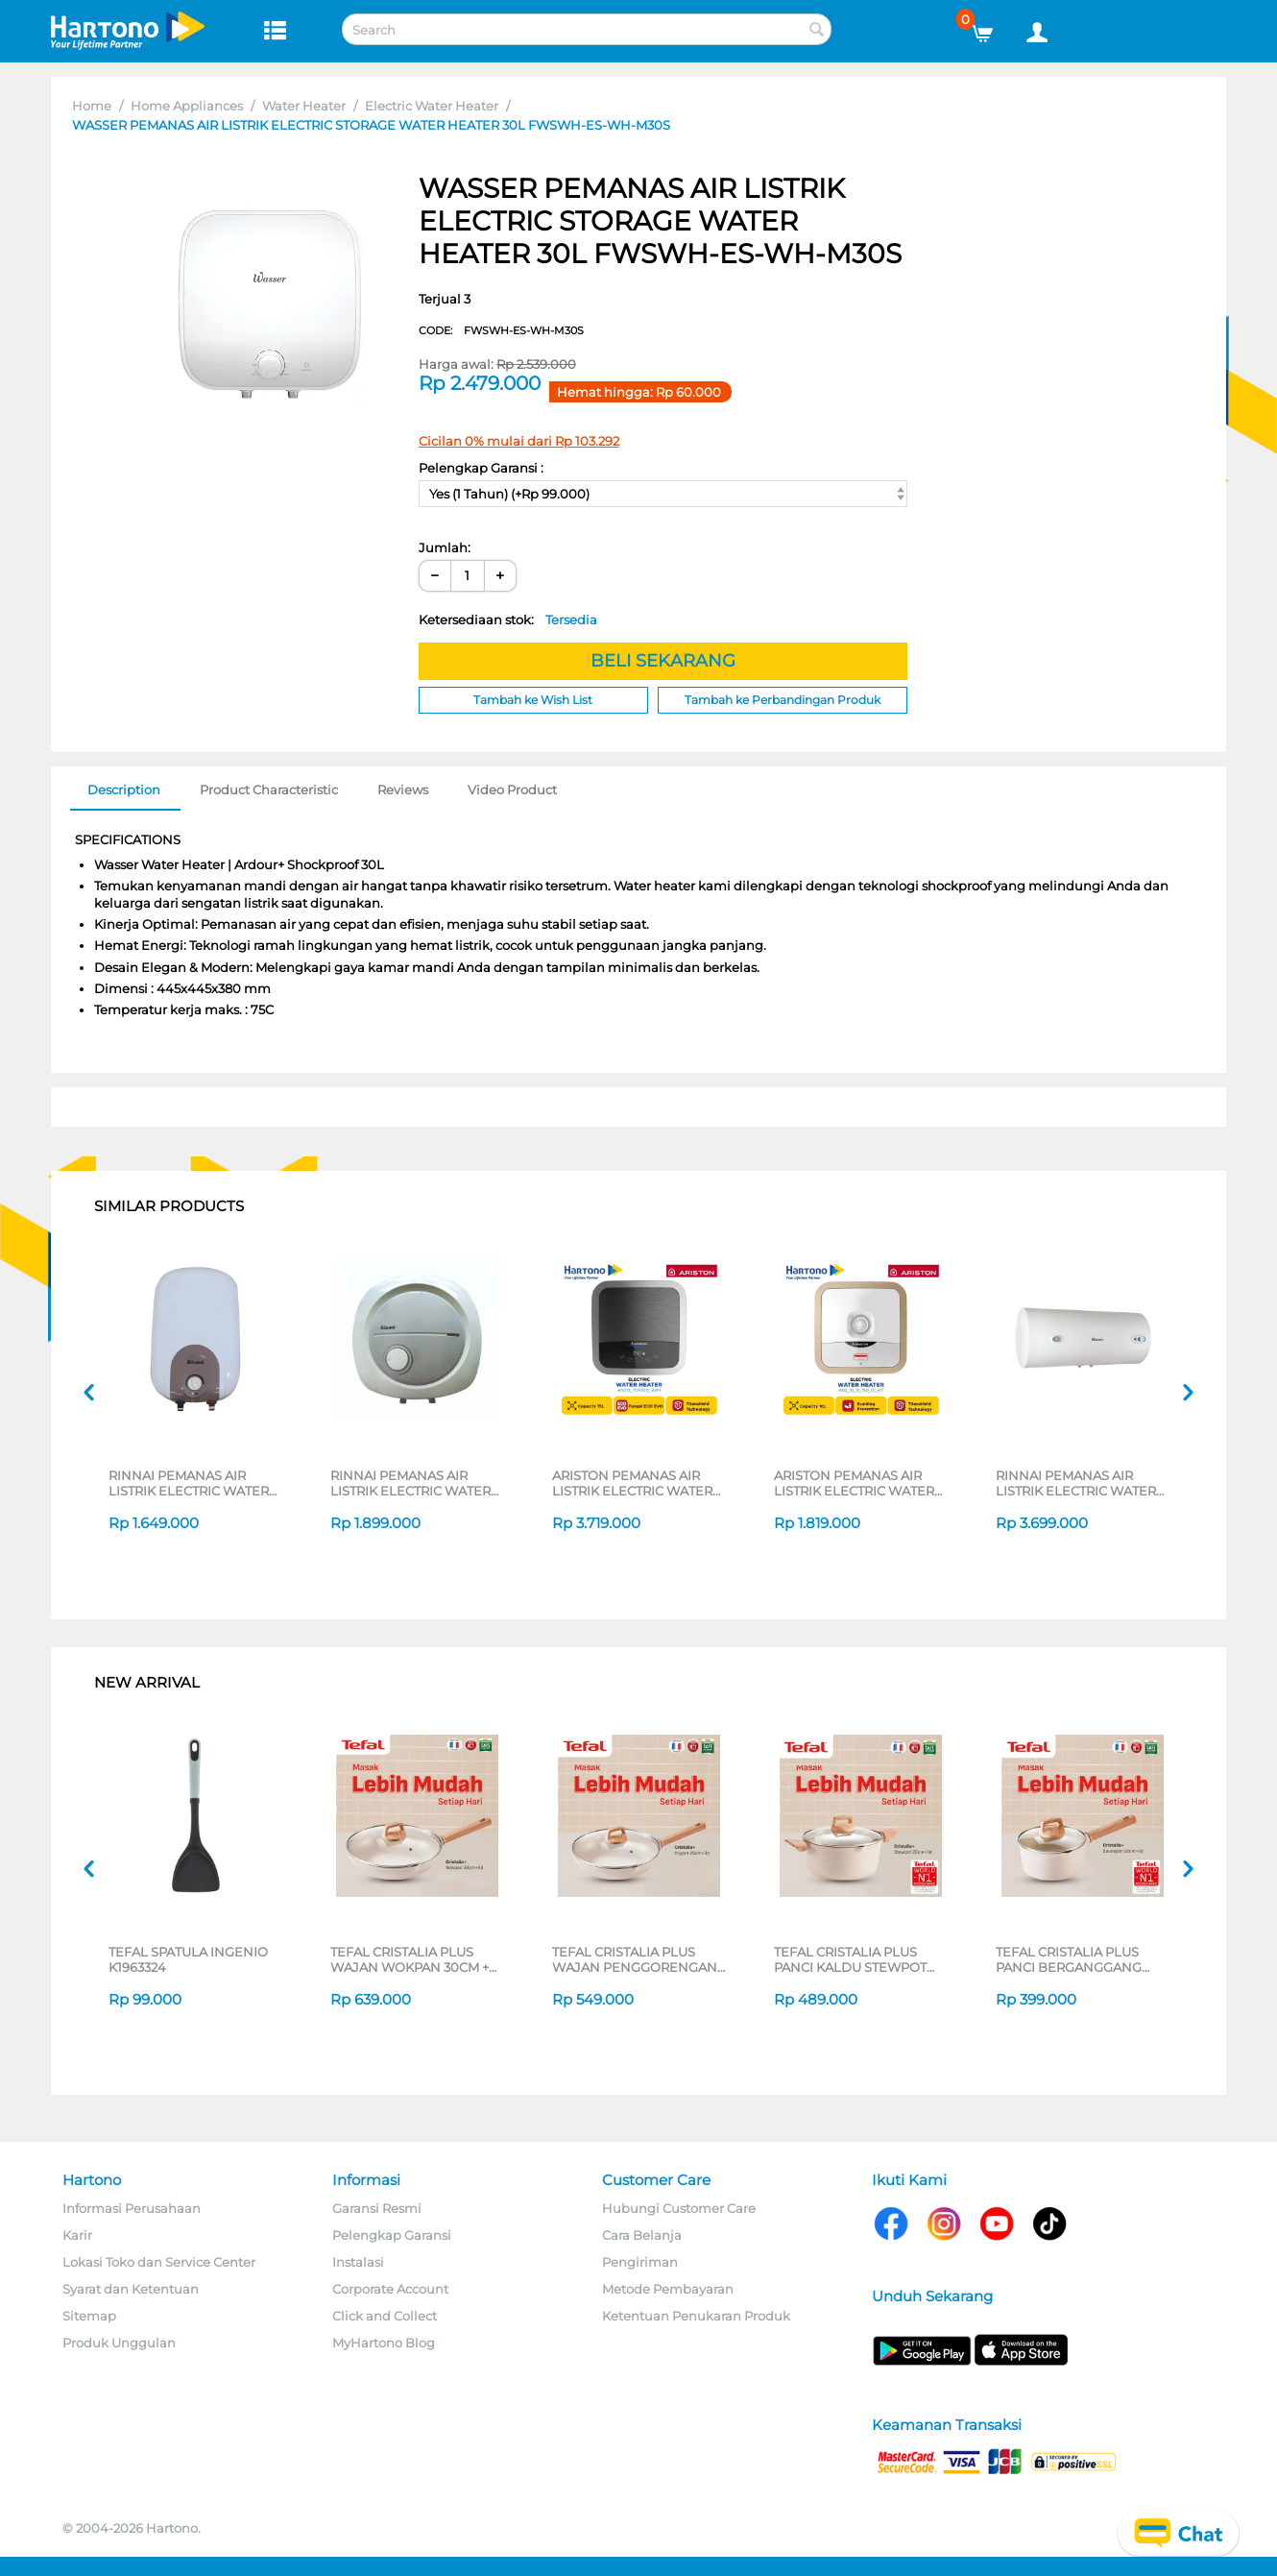 This screenshot has height=2576, width=1277. What do you see at coordinates (512, 789) in the screenshot?
I see `Video Product` at bounding box center [512, 789].